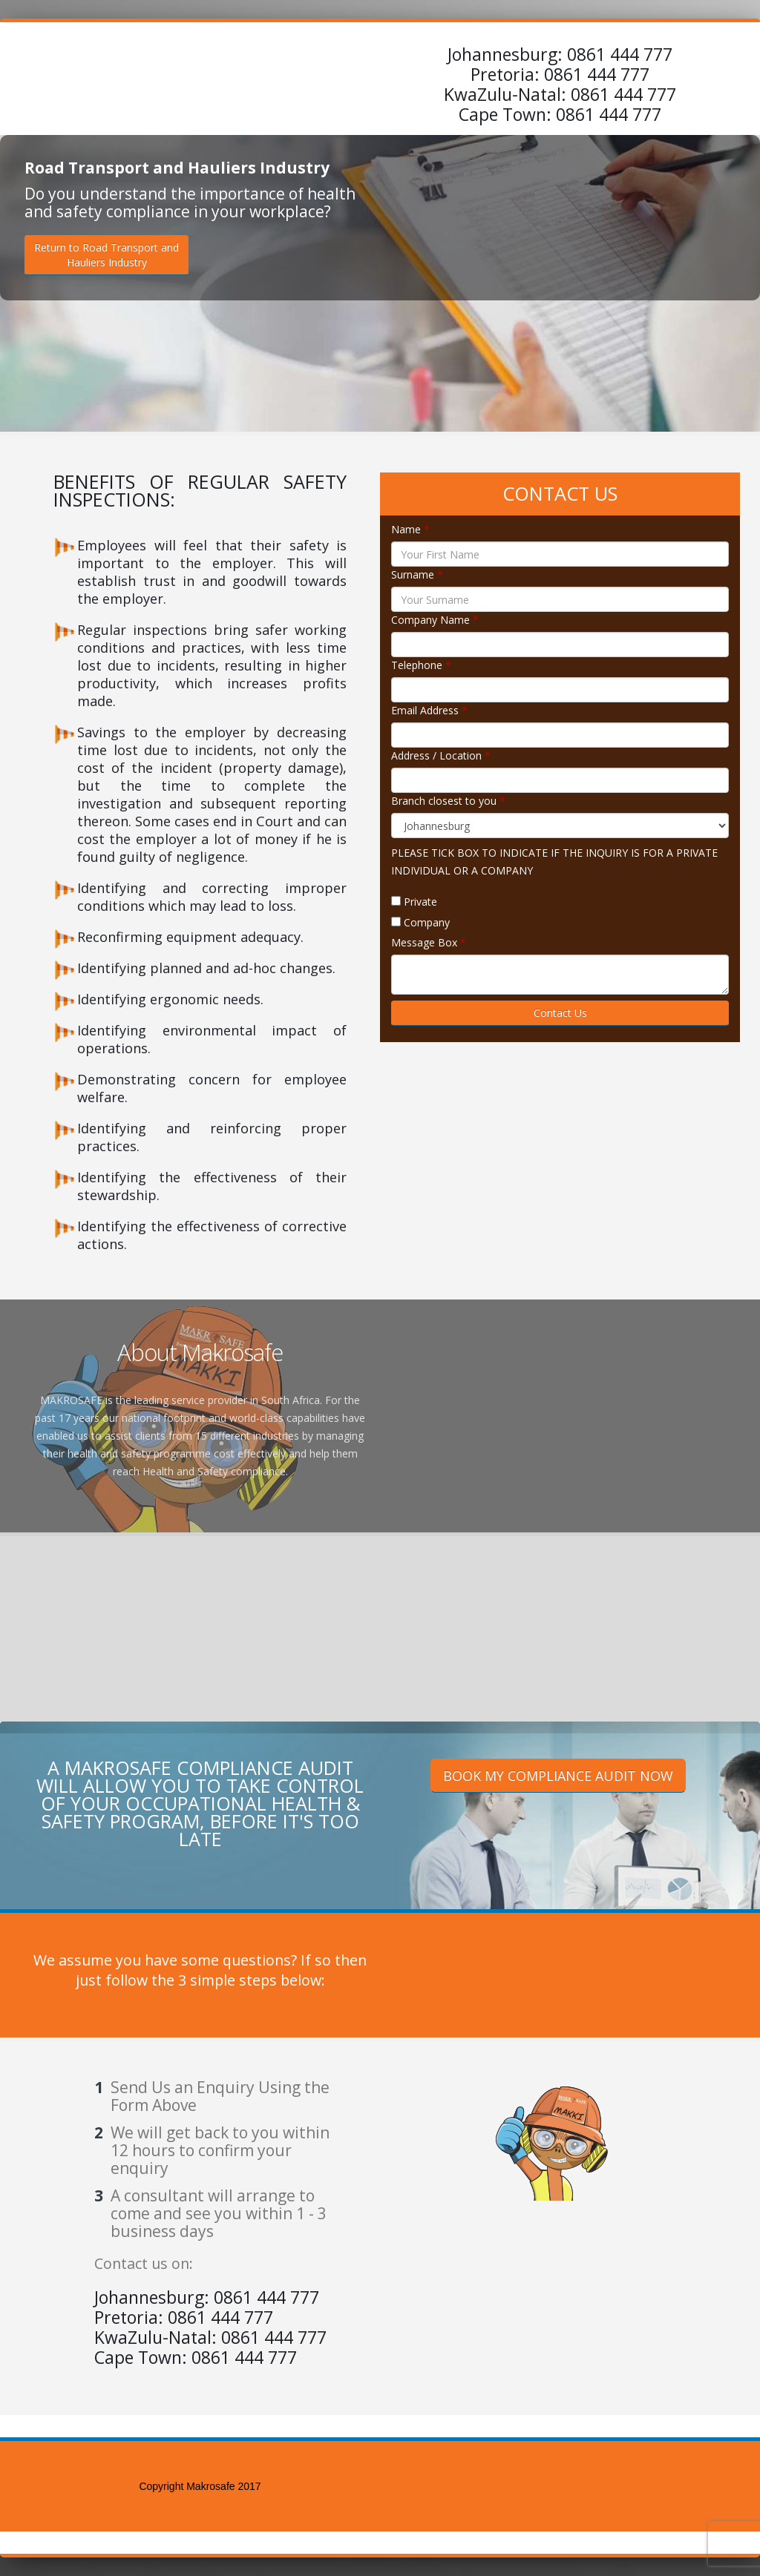  What do you see at coordinates (417, 574) in the screenshot?
I see `Surname` at bounding box center [417, 574].